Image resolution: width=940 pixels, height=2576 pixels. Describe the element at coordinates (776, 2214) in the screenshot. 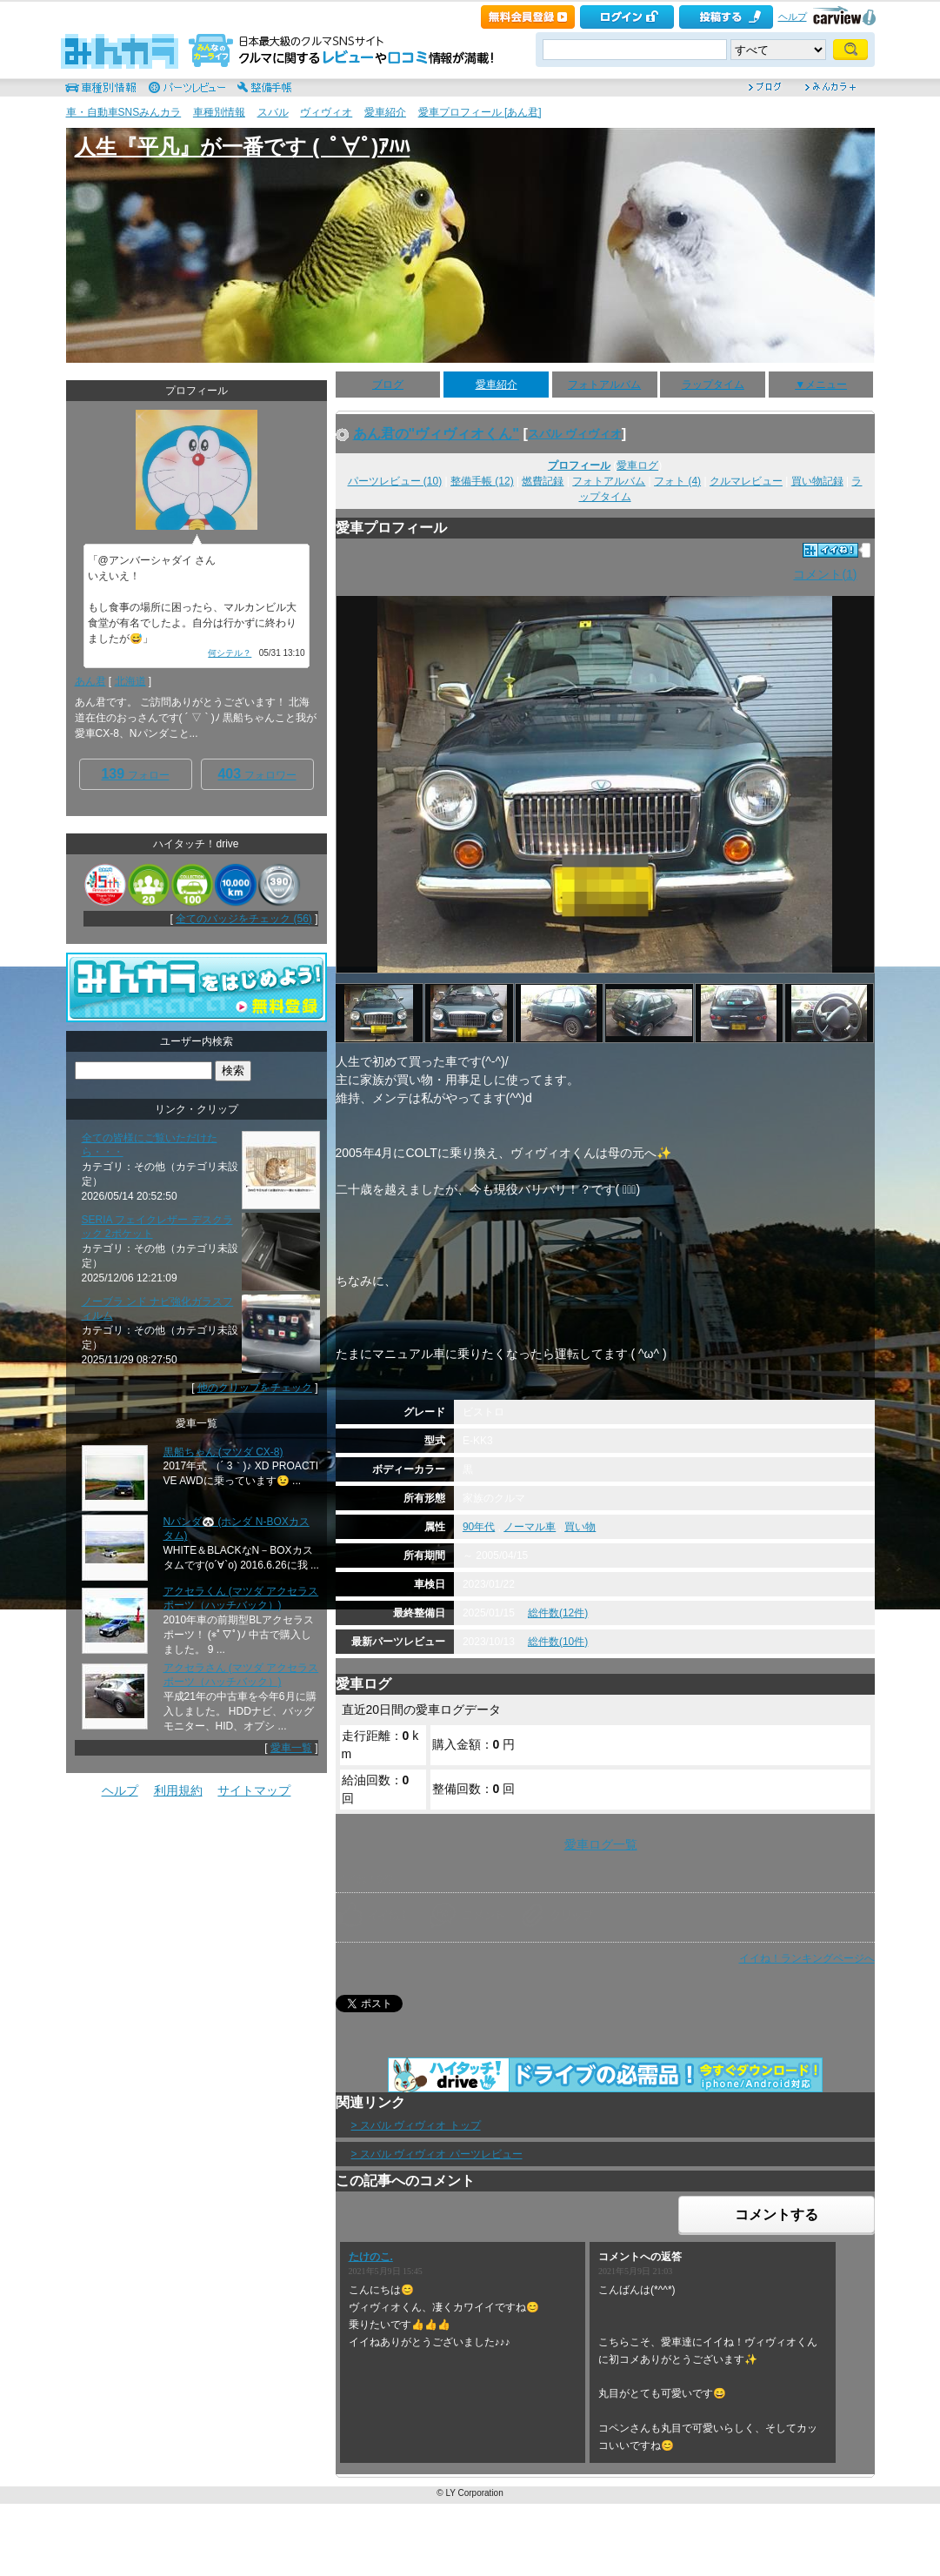

I see `コメントする` at that location.